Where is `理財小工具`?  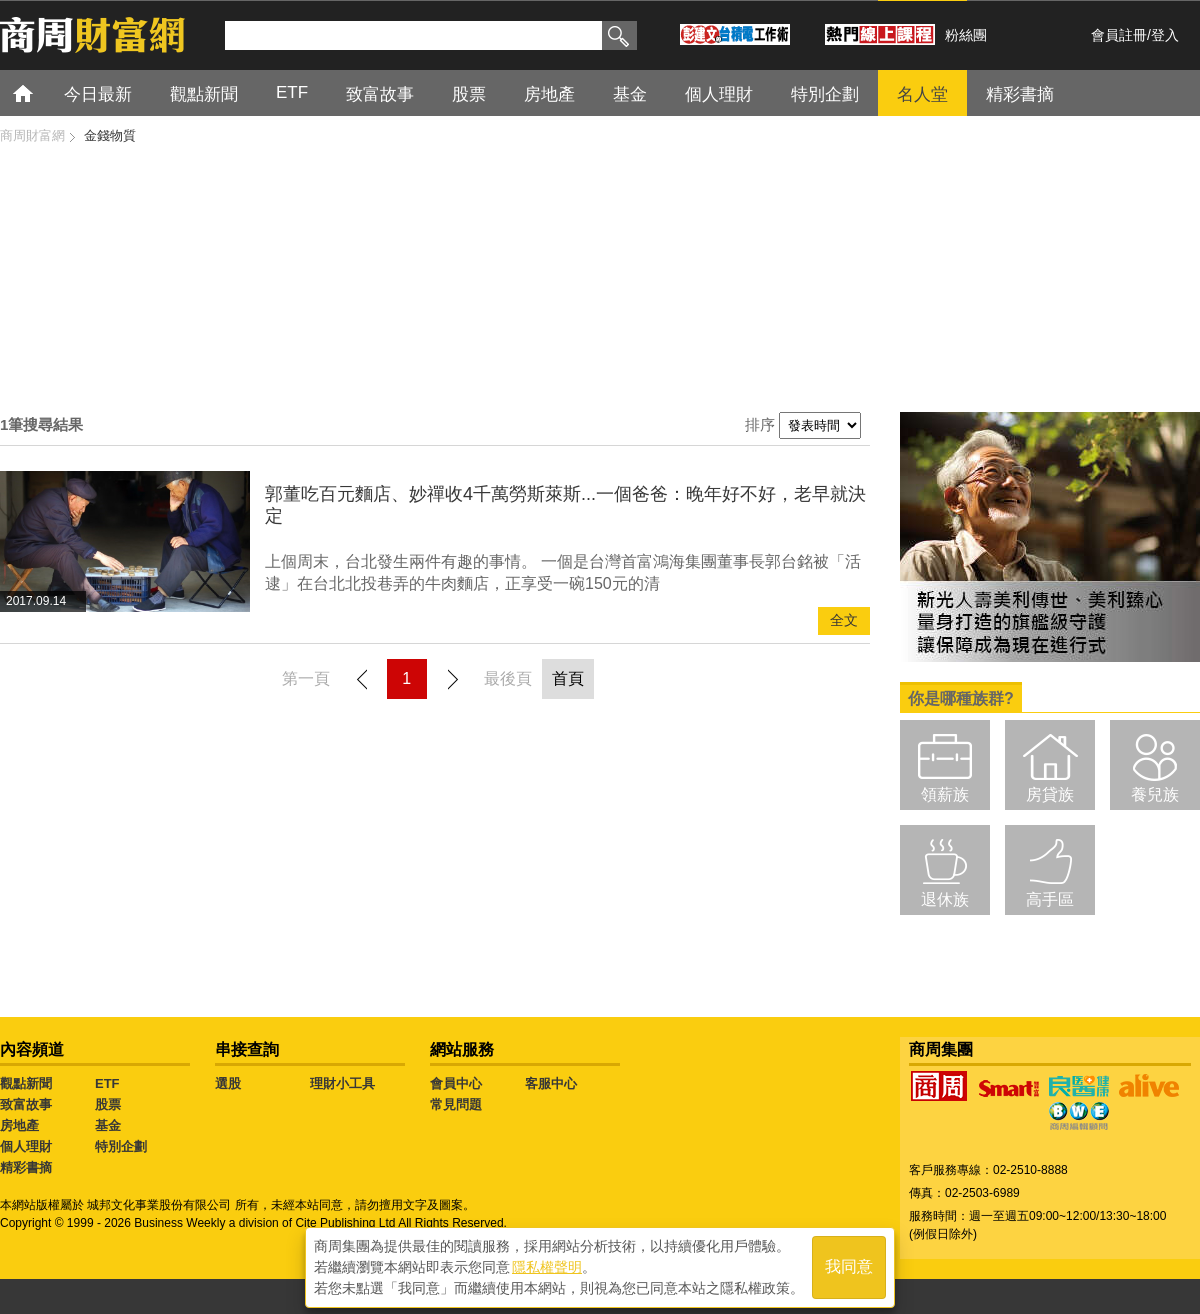
理財小工具 is located at coordinates (342, 1083).